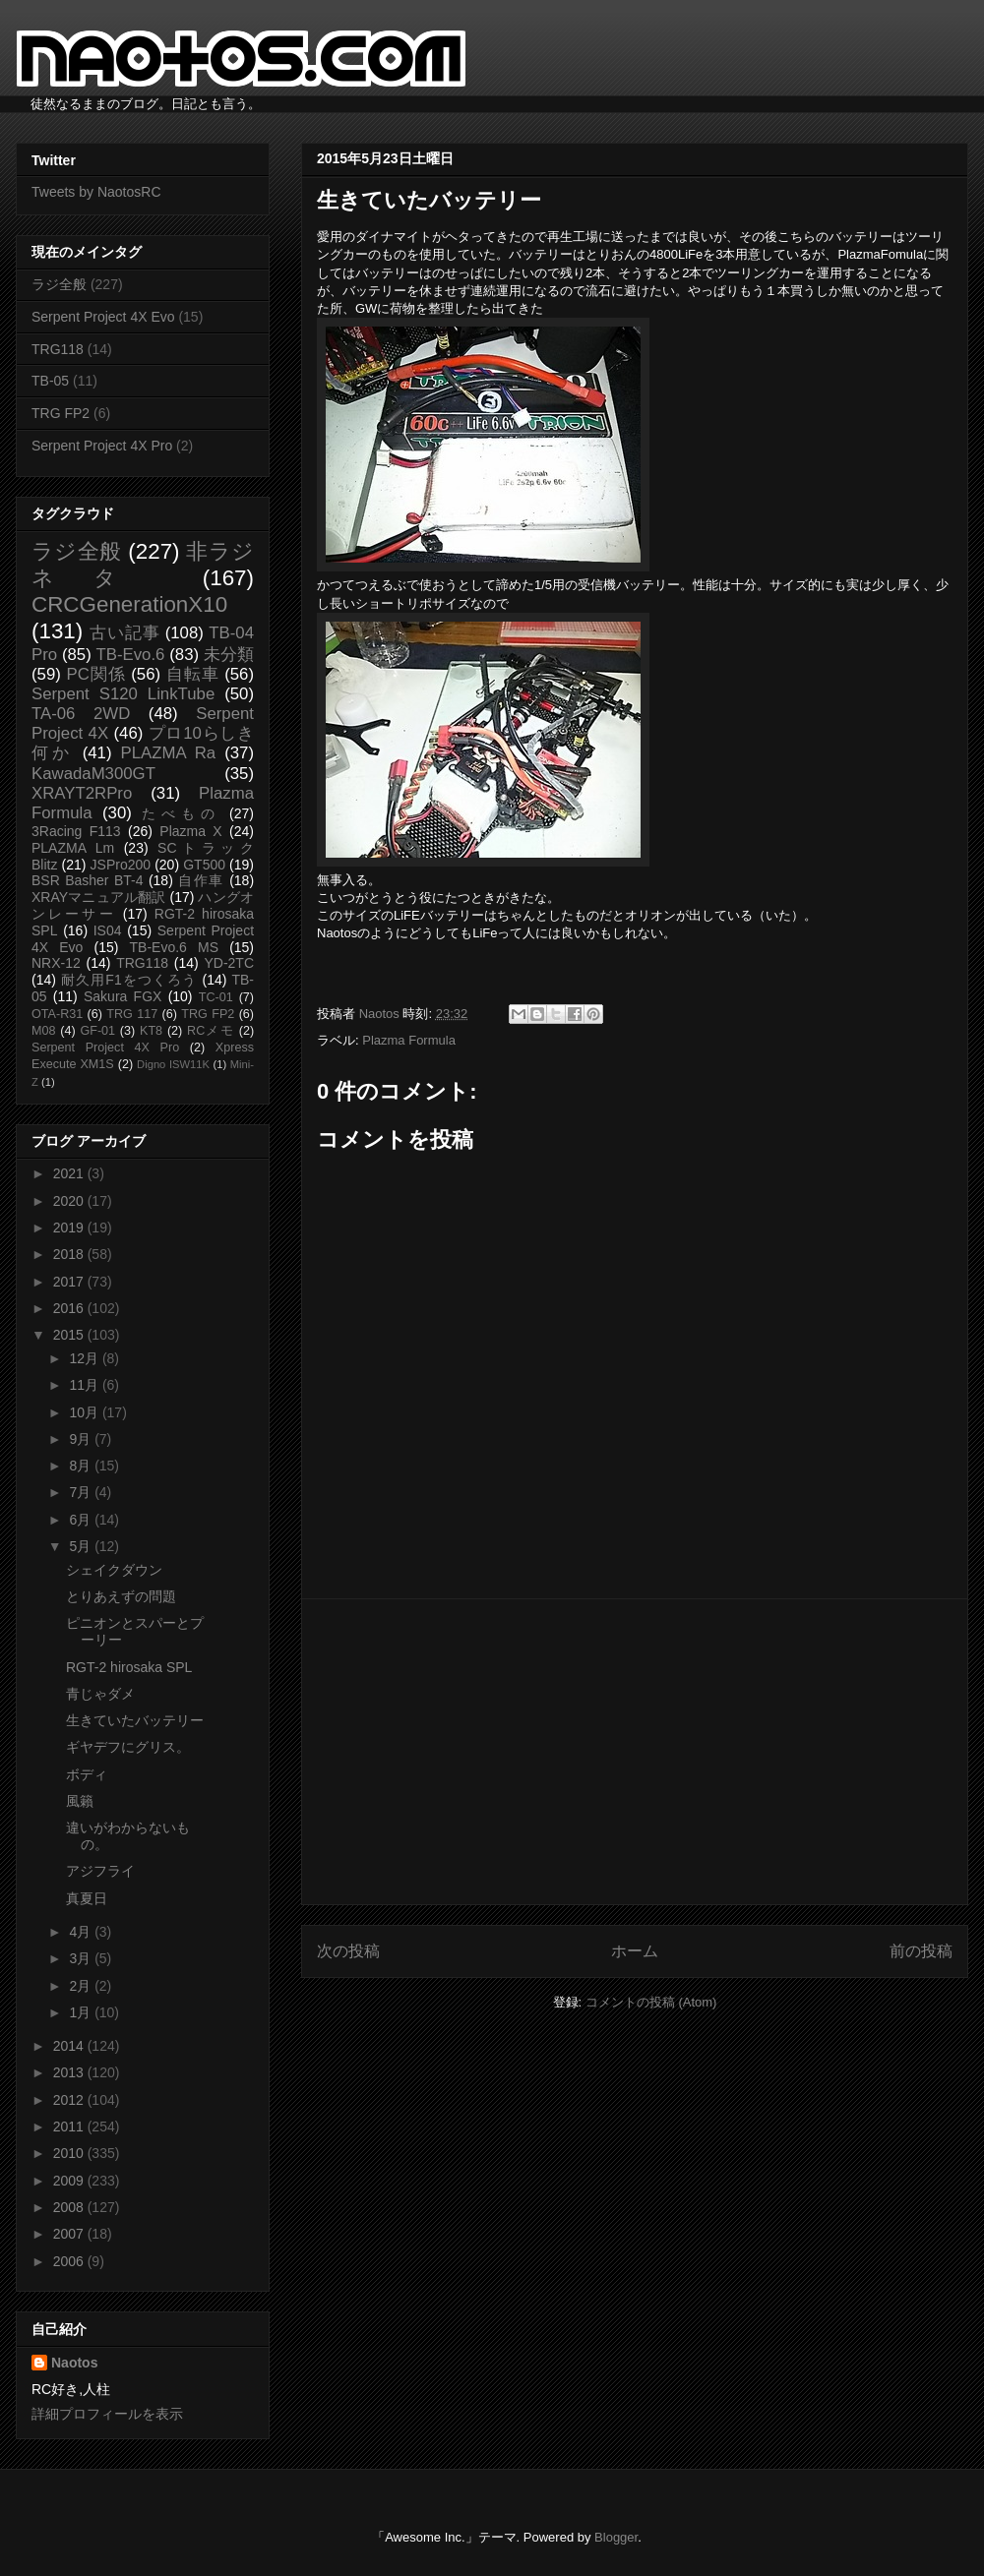 The image size is (984, 2576). Describe the element at coordinates (70, 2126) in the screenshot. I see `2011` at that location.